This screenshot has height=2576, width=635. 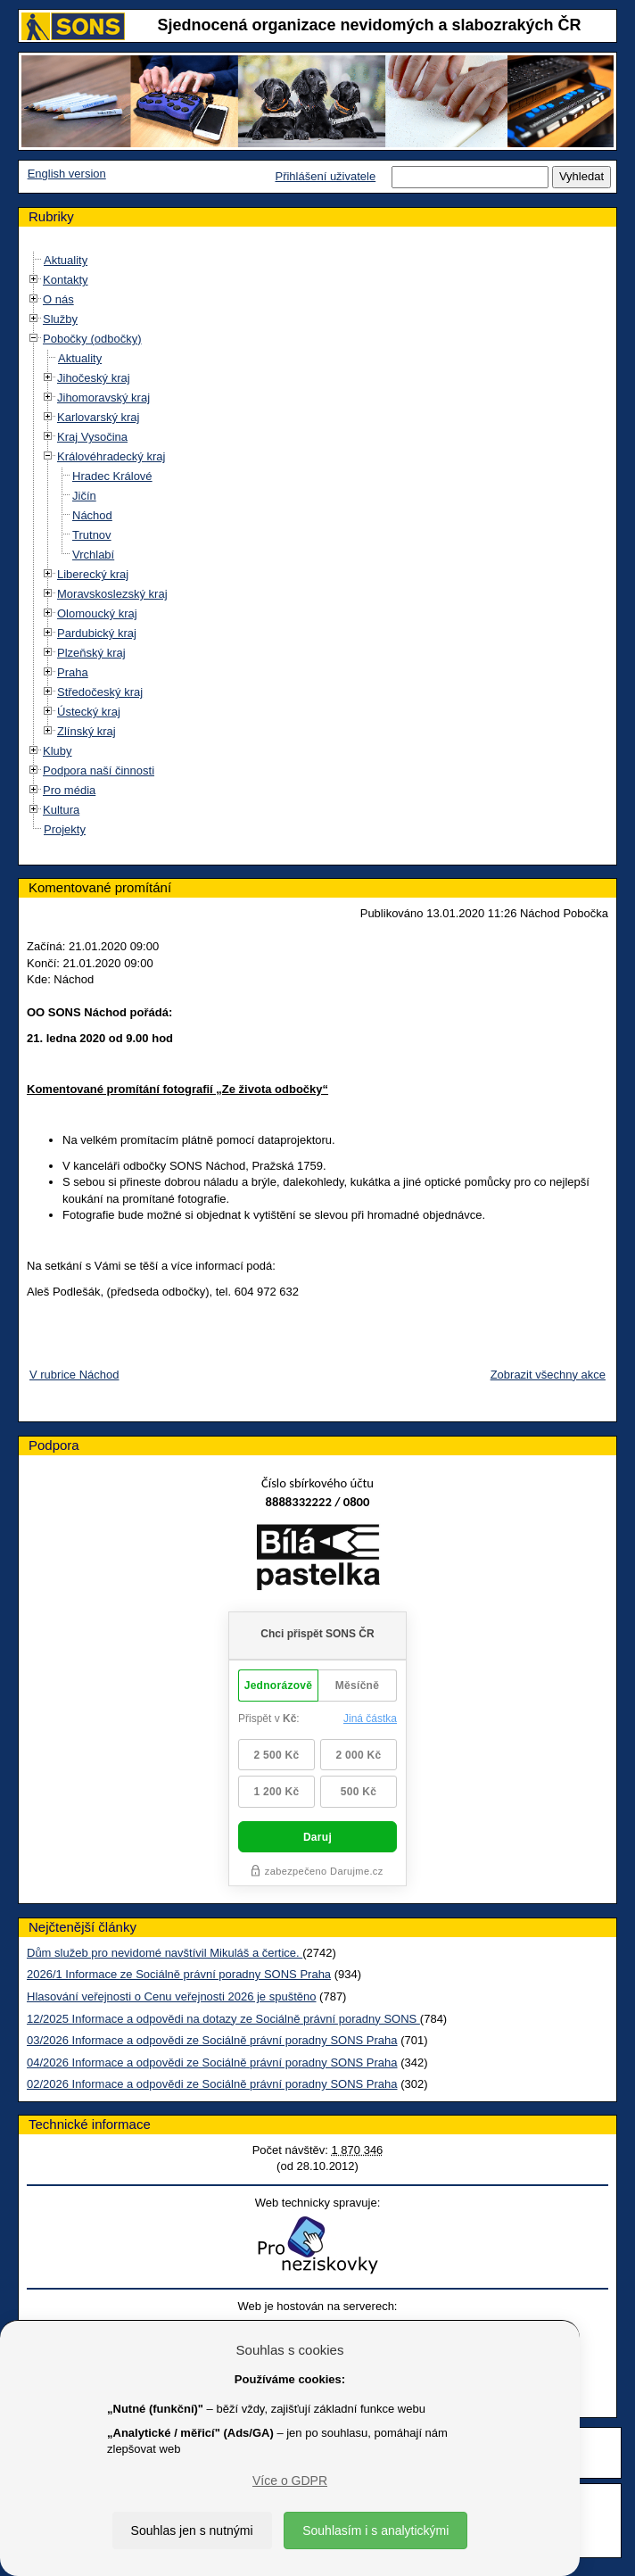 What do you see at coordinates (192, 2530) in the screenshot?
I see `Souhlas jen s nutnými` at bounding box center [192, 2530].